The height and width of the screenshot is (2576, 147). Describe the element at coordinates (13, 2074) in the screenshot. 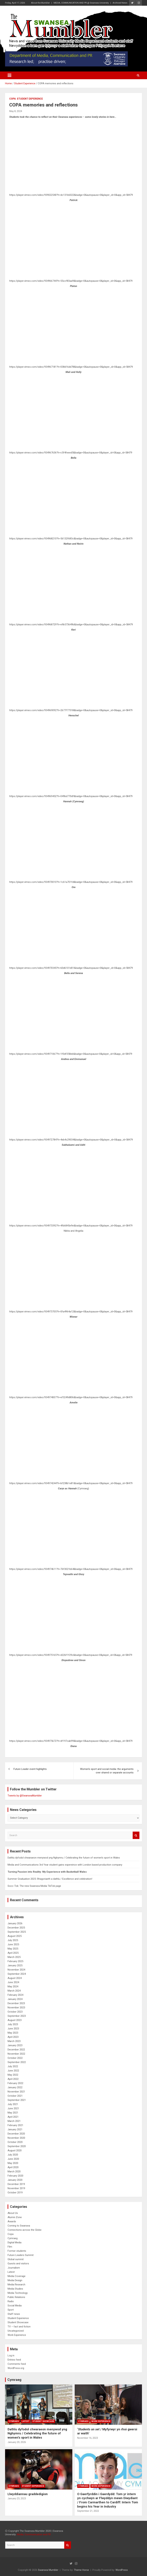

I see `May 2022` at that location.